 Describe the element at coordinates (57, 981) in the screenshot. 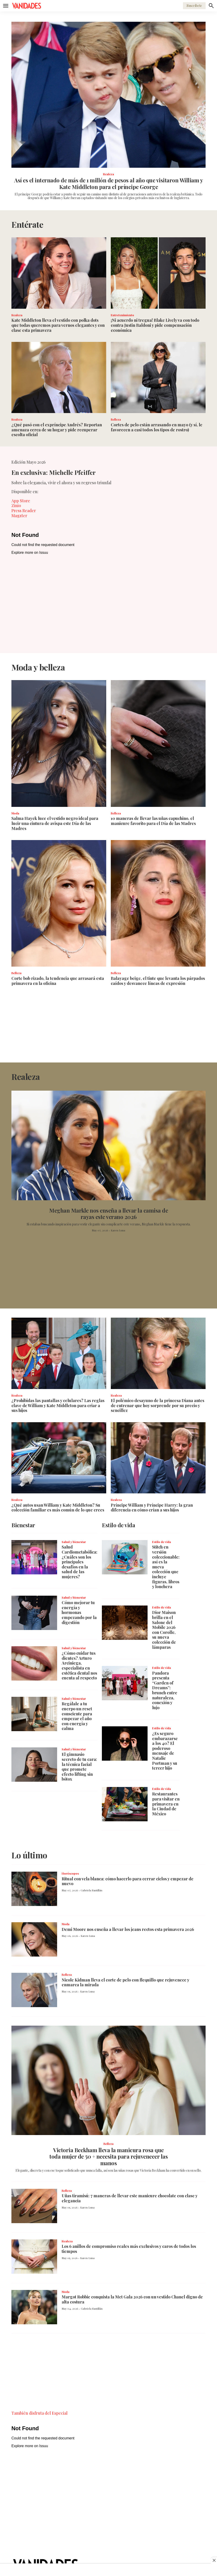

I see `Corte bob rizado, la tendencia que arrasará esta primavera en la oficina` at that location.